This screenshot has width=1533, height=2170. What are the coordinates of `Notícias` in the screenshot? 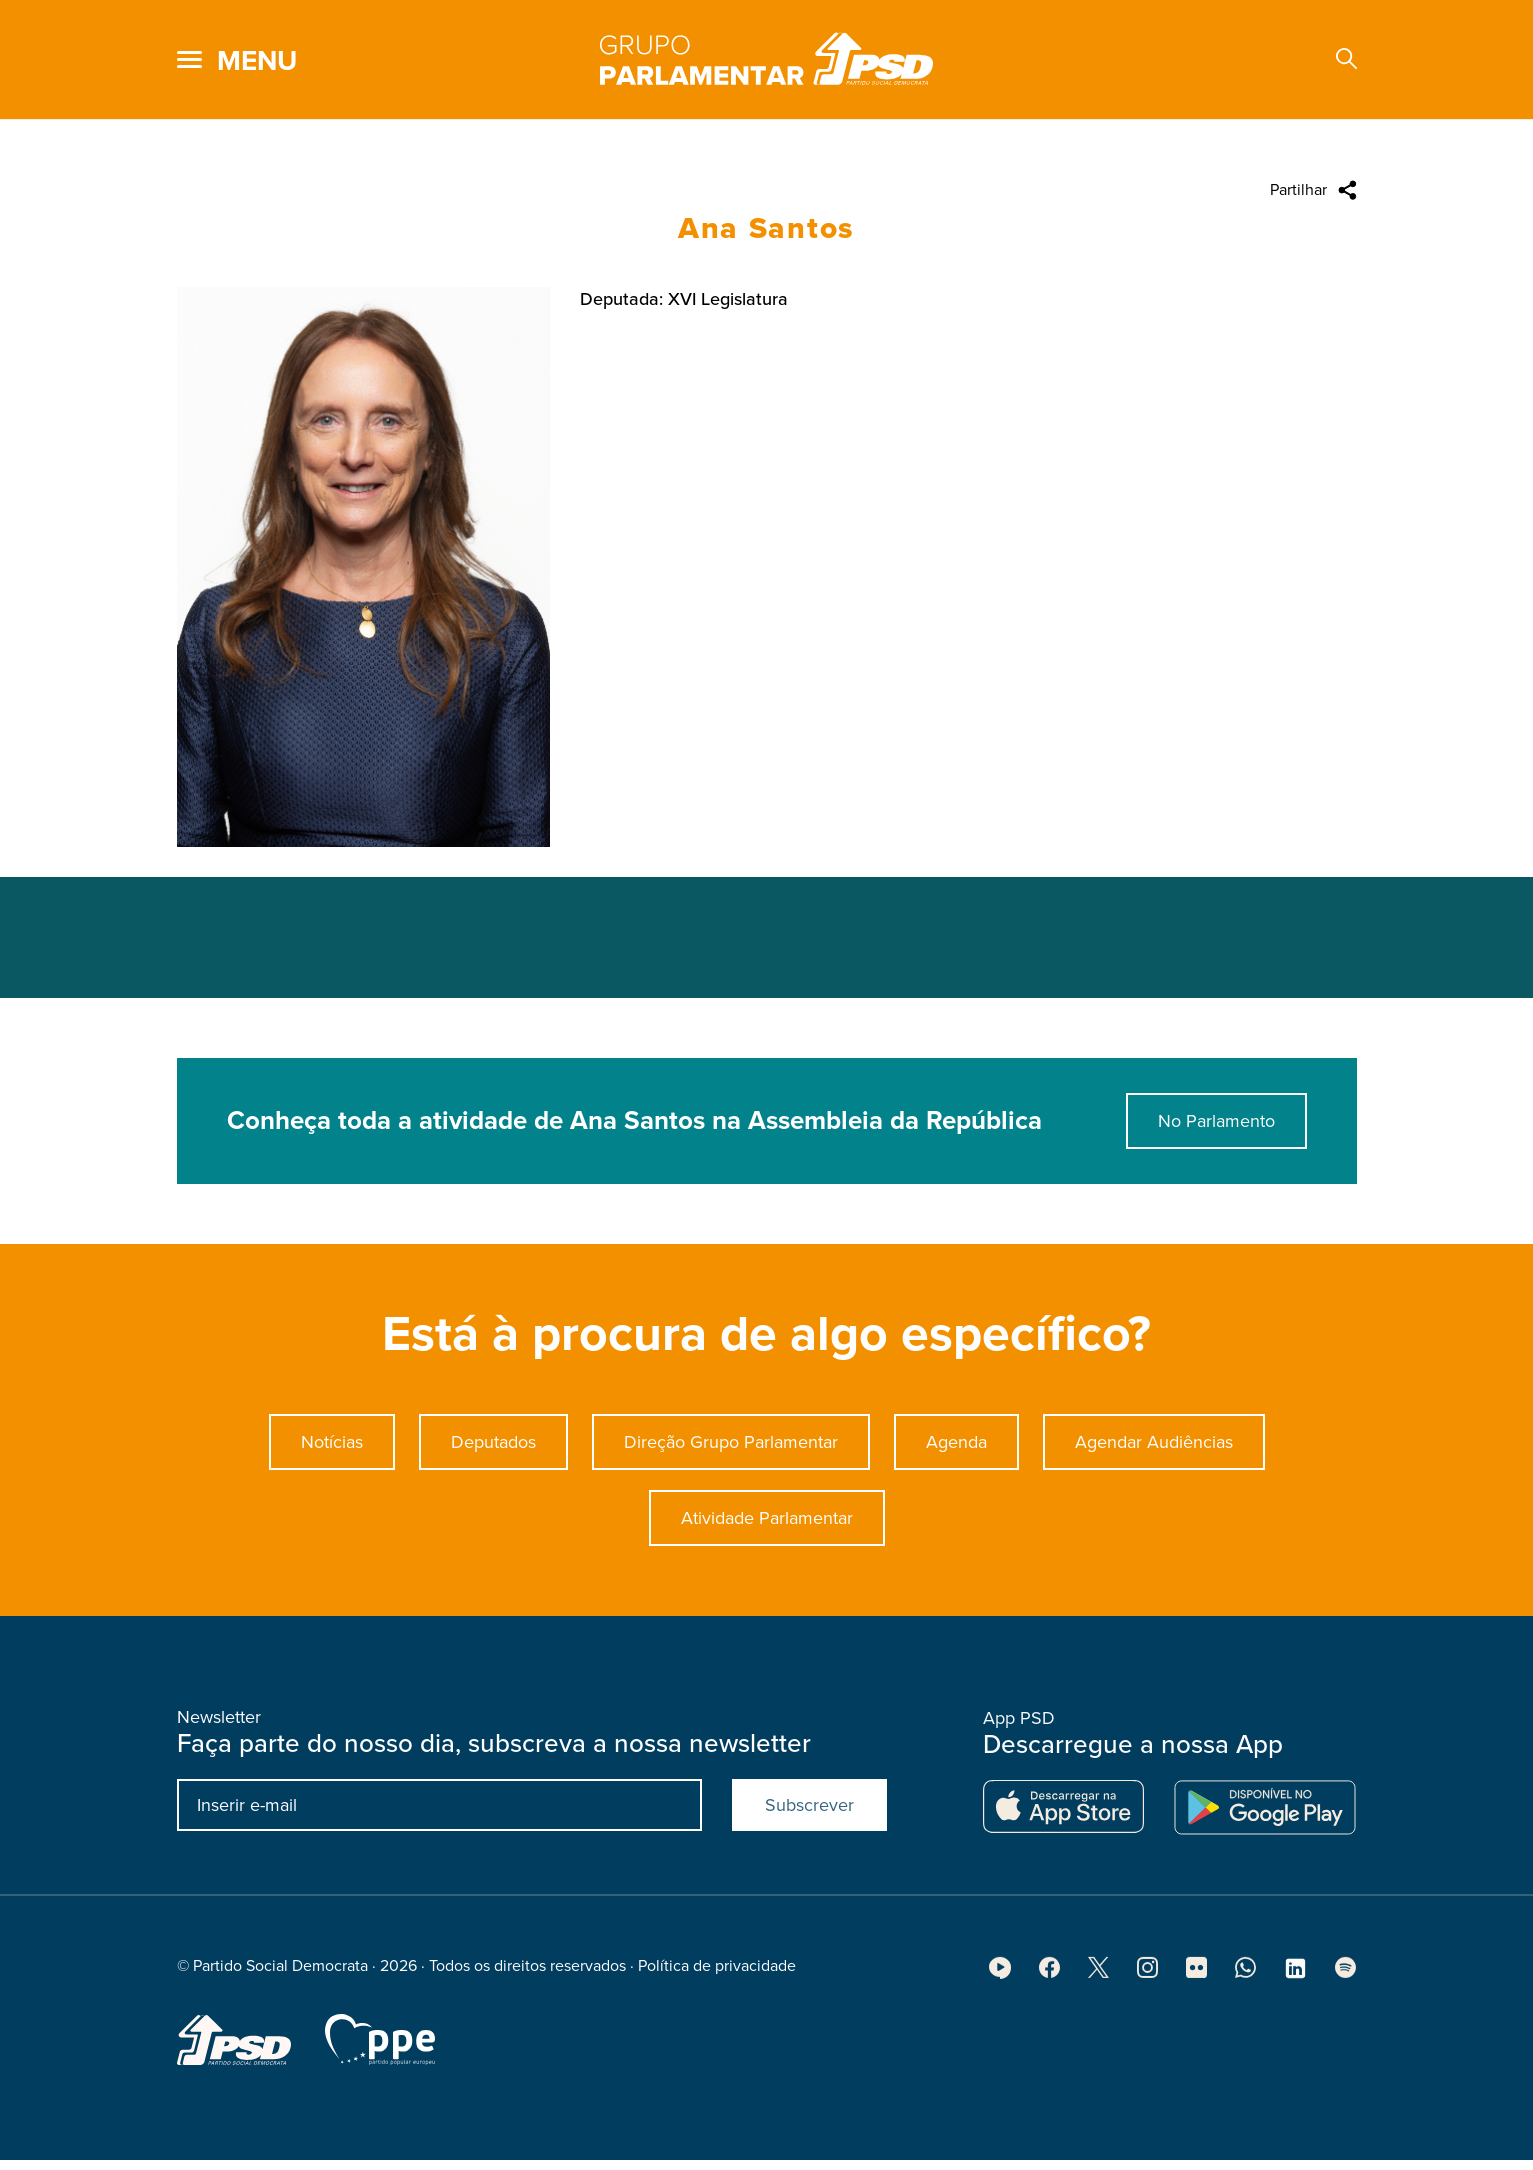 It's located at (332, 1448).